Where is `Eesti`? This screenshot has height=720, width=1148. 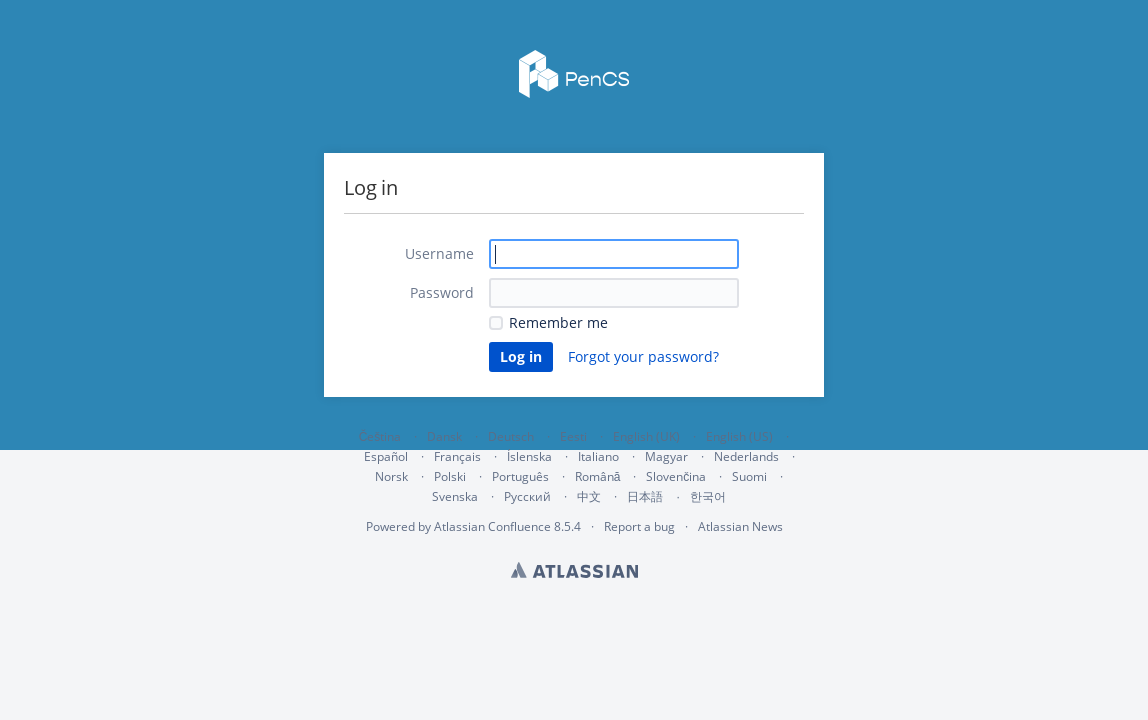
Eesti is located at coordinates (573, 436).